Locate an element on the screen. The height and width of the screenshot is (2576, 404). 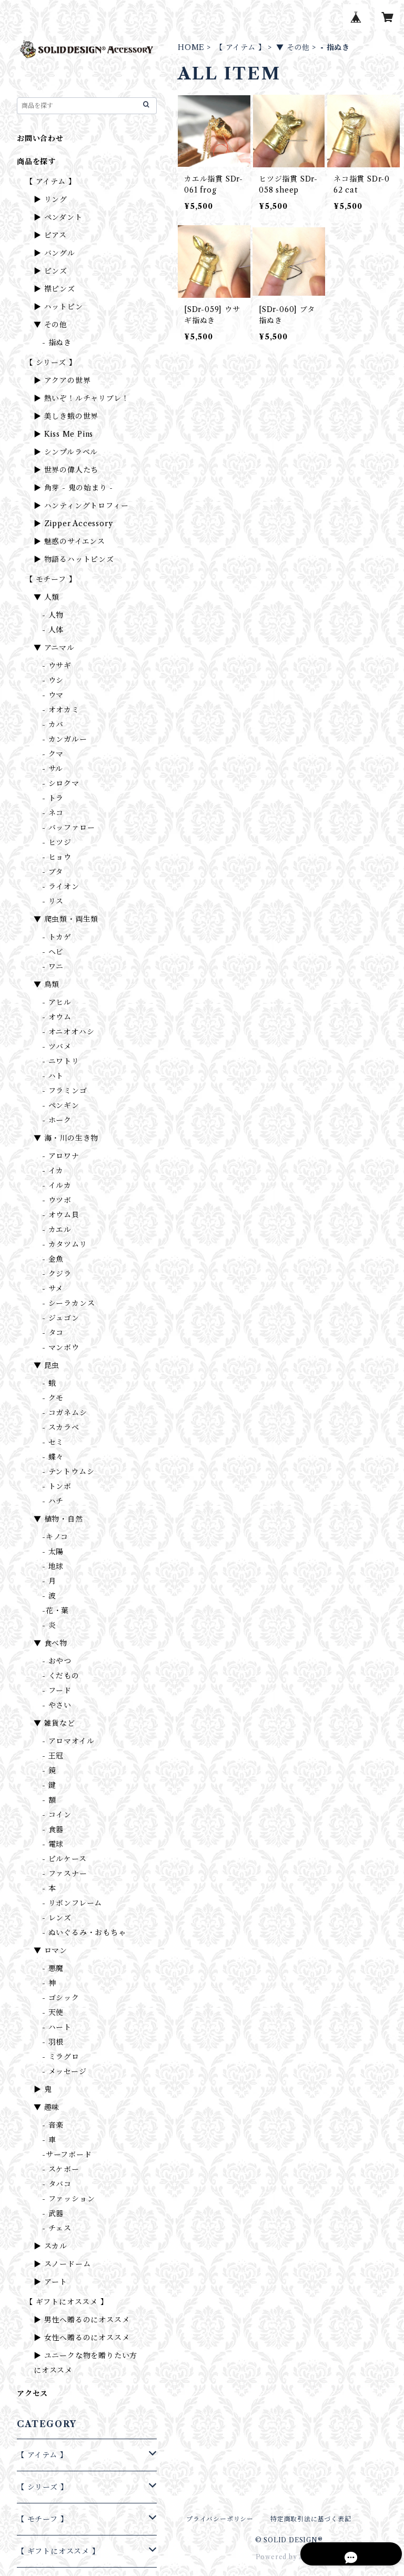
▶ 男性へ贈るのにオススメ is located at coordinates (81, 2320).